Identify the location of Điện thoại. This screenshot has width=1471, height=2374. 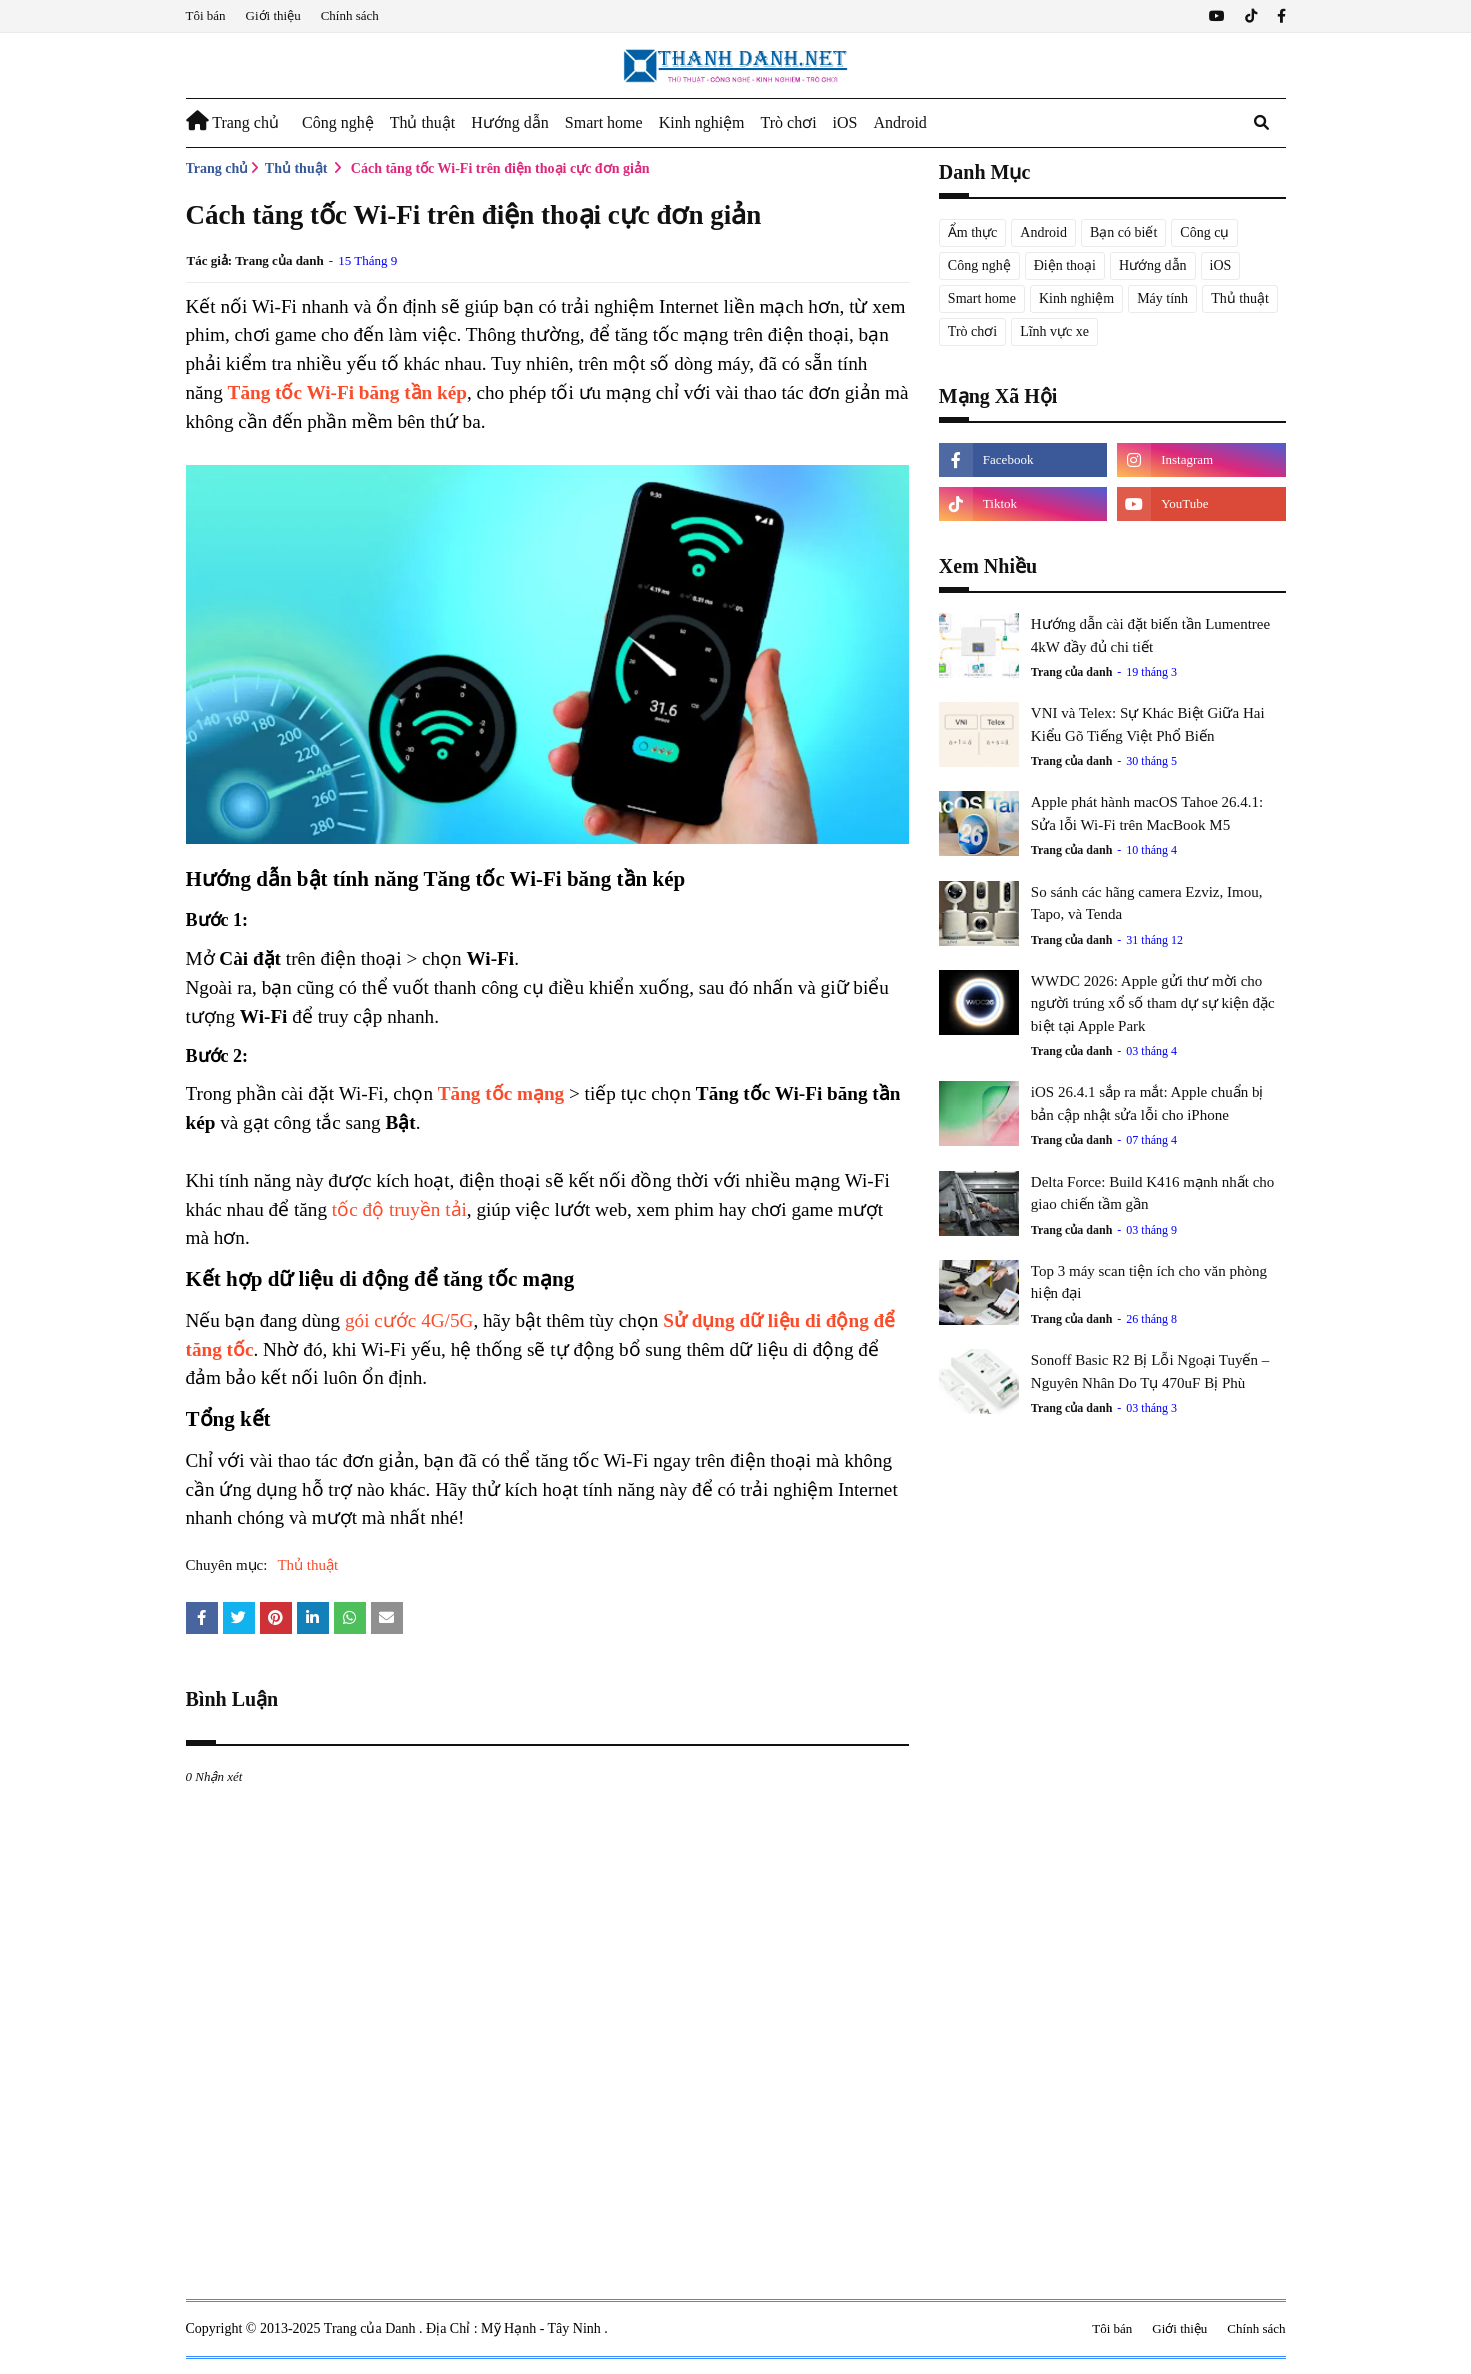
(1065, 265).